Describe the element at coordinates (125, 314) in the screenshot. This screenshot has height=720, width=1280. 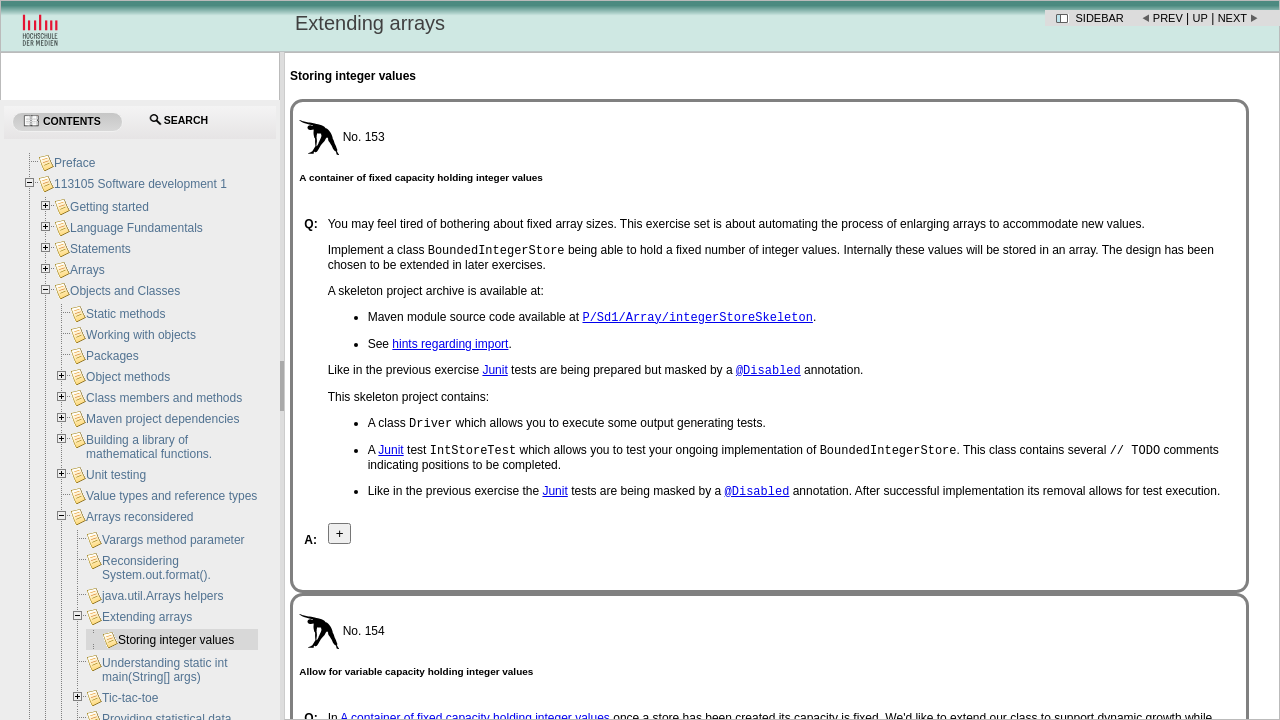
I see `Static methods` at that location.